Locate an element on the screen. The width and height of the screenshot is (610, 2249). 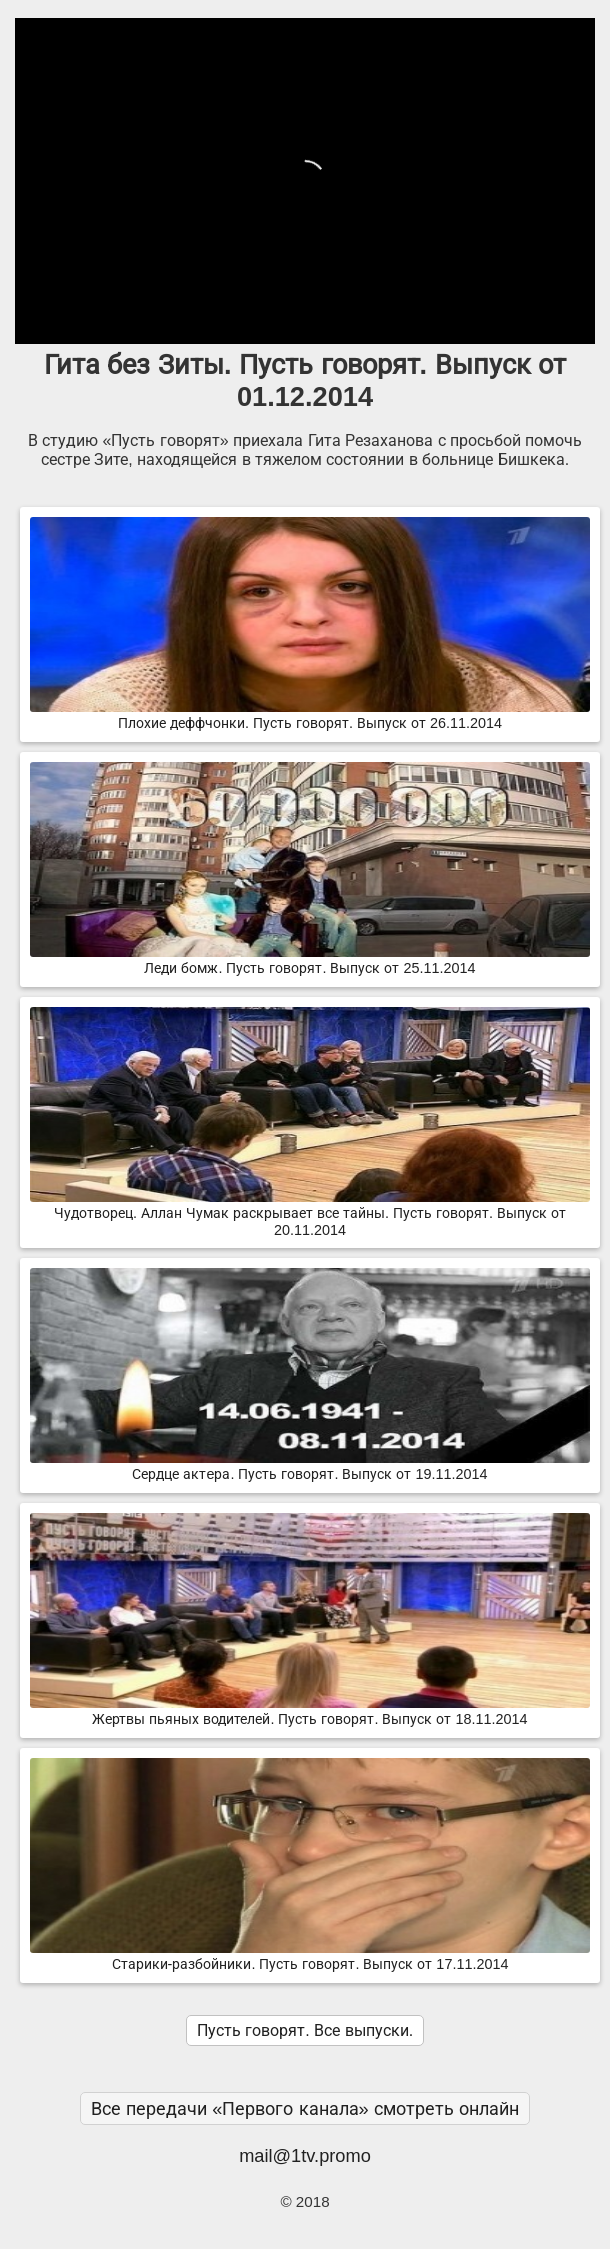
Леди бомж. Пусть говорят. Выпуск от 25.11.2014 is located at coordinates (310, 960).